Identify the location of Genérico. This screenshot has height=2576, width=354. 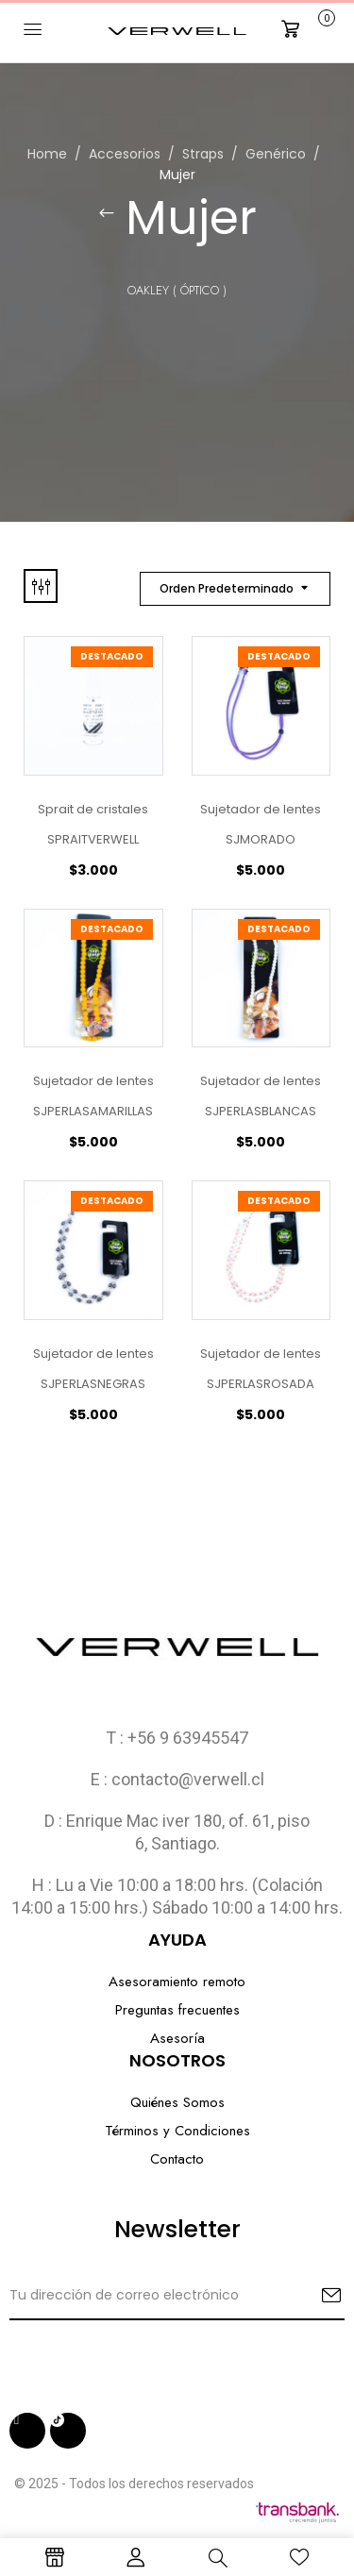
(275, 153).